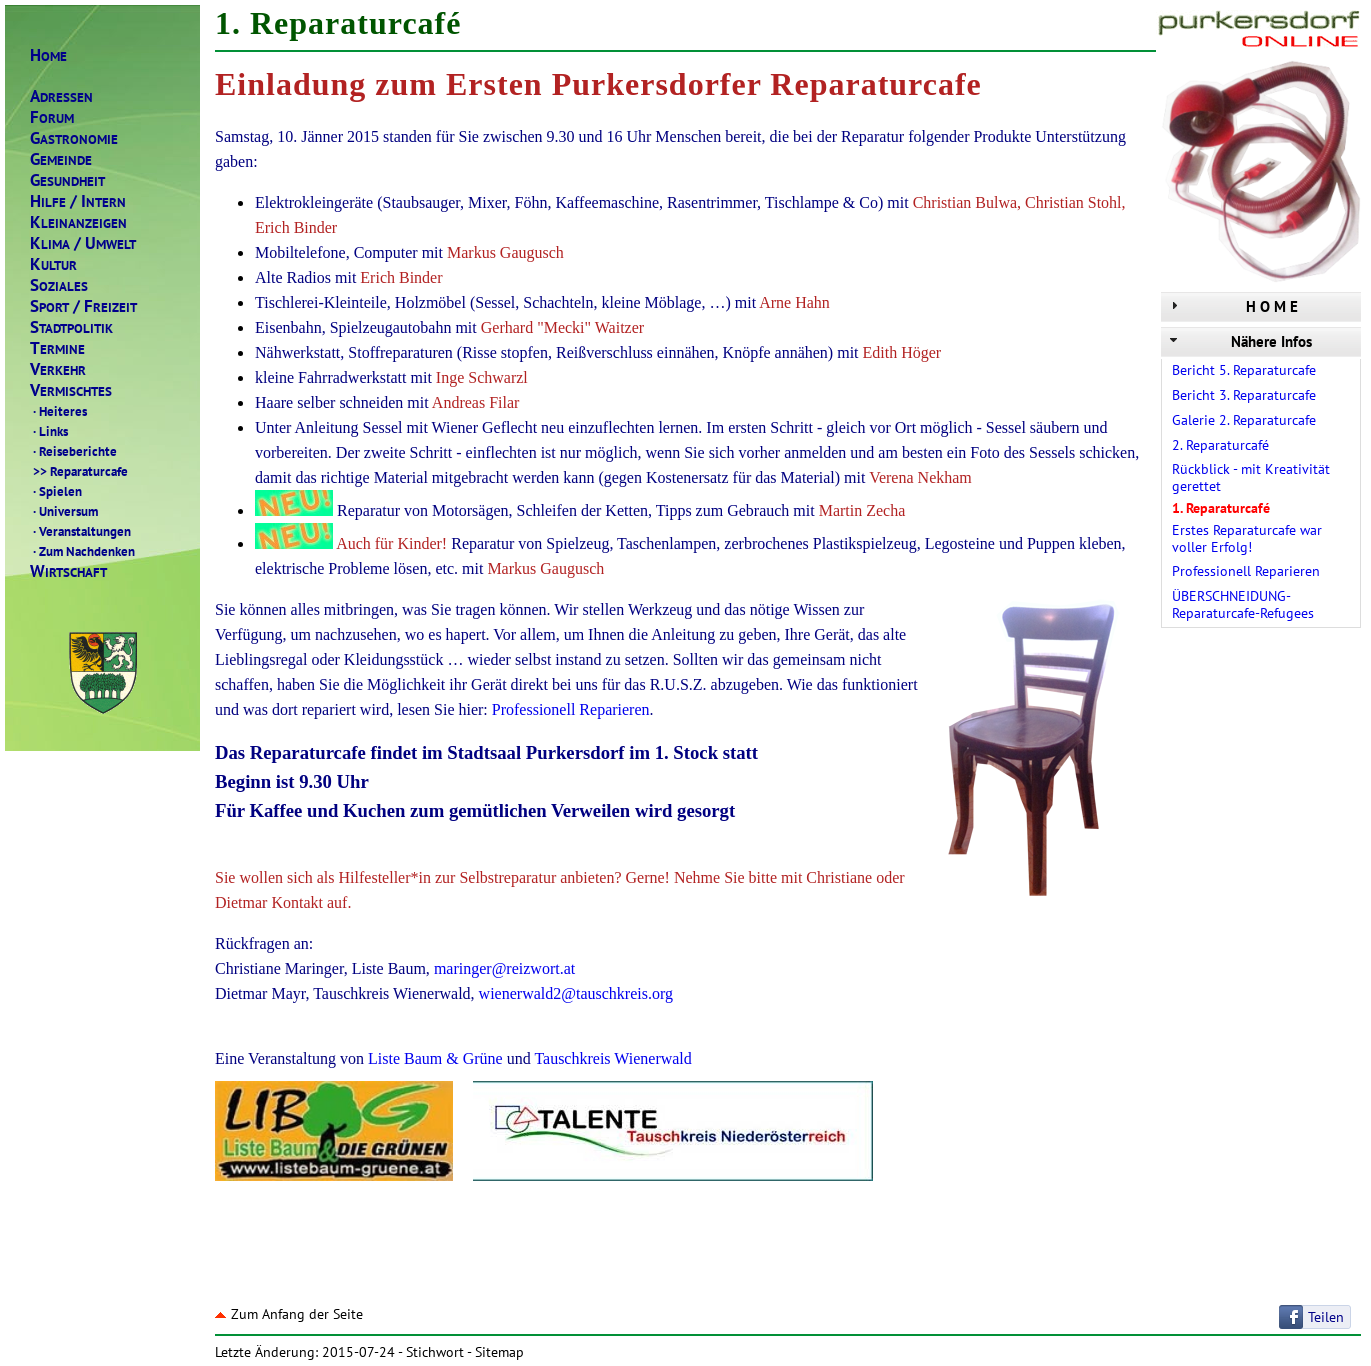 This screenshot has width=1371, height=1366. I want to click on maringer@reizwort.at, so click(504, 968).